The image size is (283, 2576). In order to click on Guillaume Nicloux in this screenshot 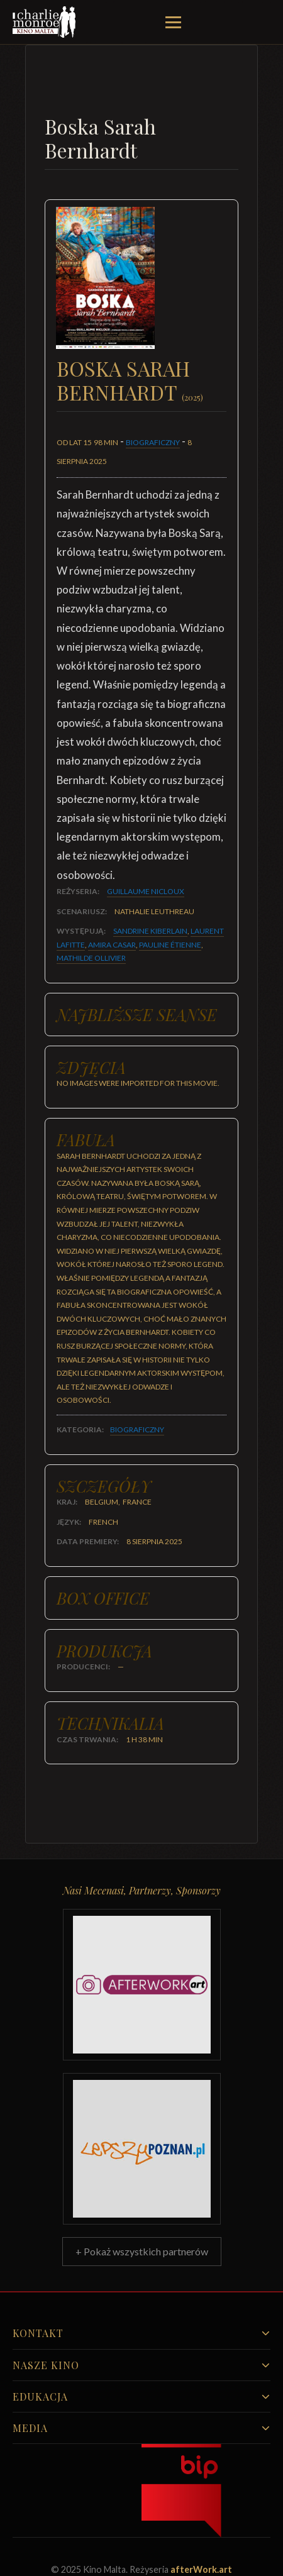, I will do `click(145, 891)`.